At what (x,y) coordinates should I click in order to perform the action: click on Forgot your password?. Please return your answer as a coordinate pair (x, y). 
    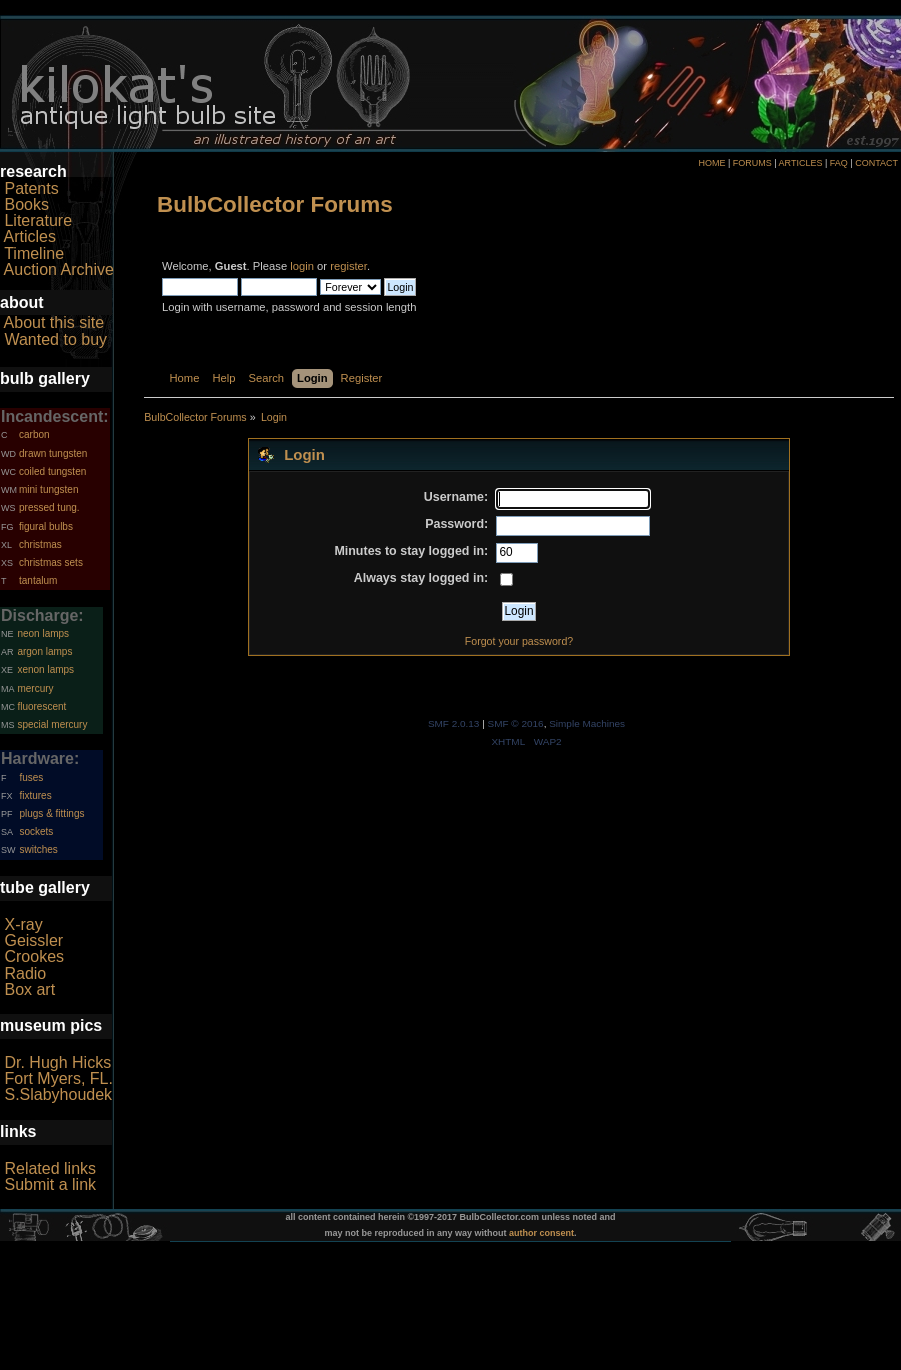
    Looking at the image, I should click on (519, 641).